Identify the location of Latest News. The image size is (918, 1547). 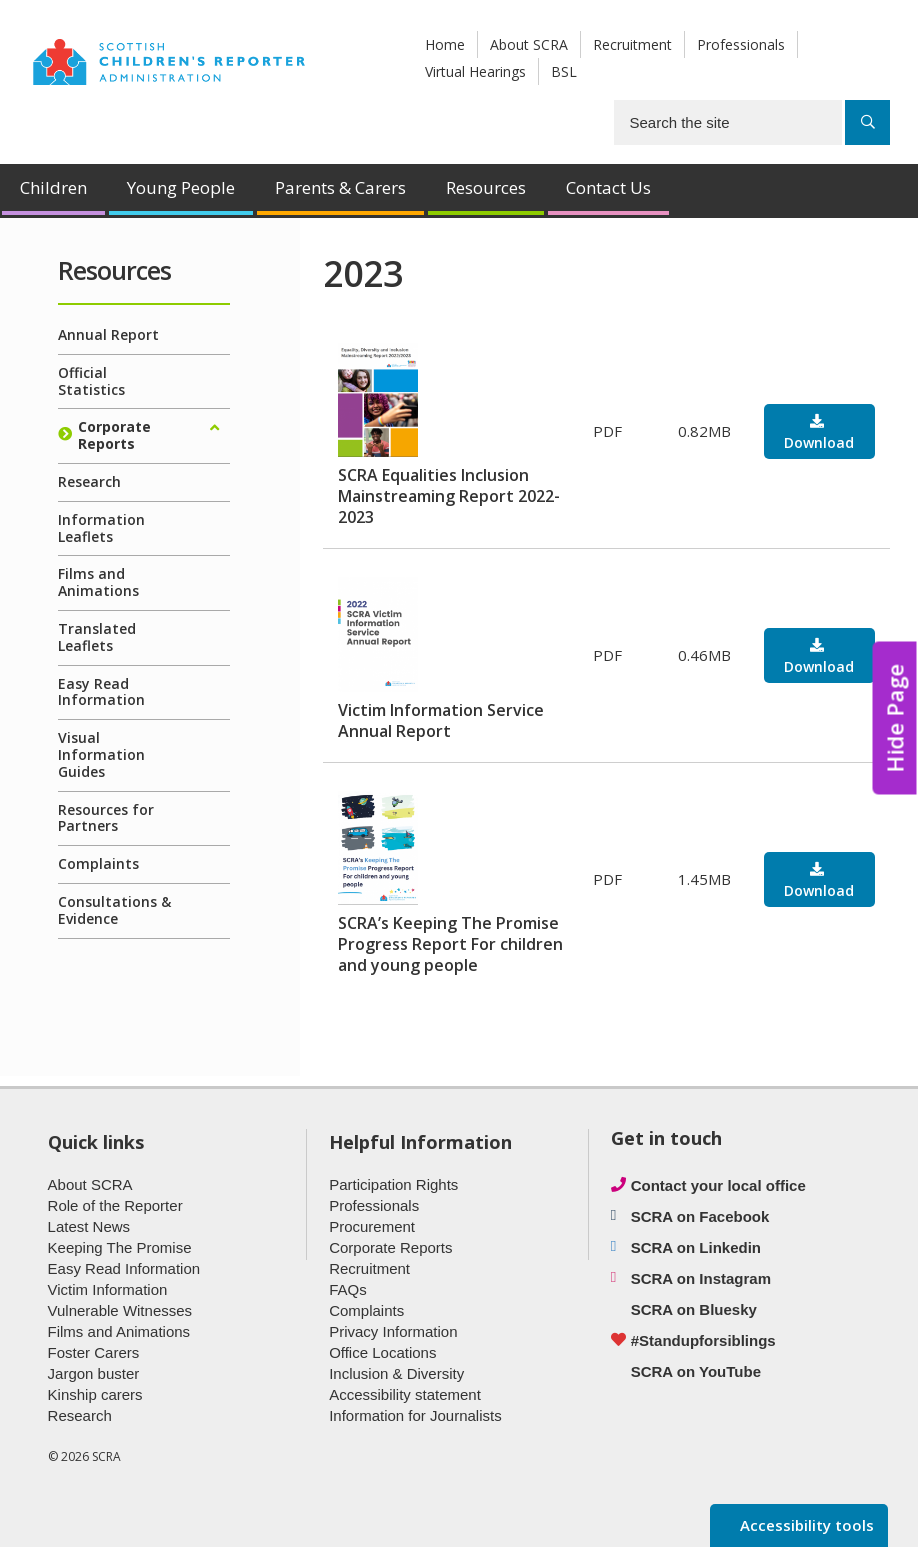
(89, 1226).